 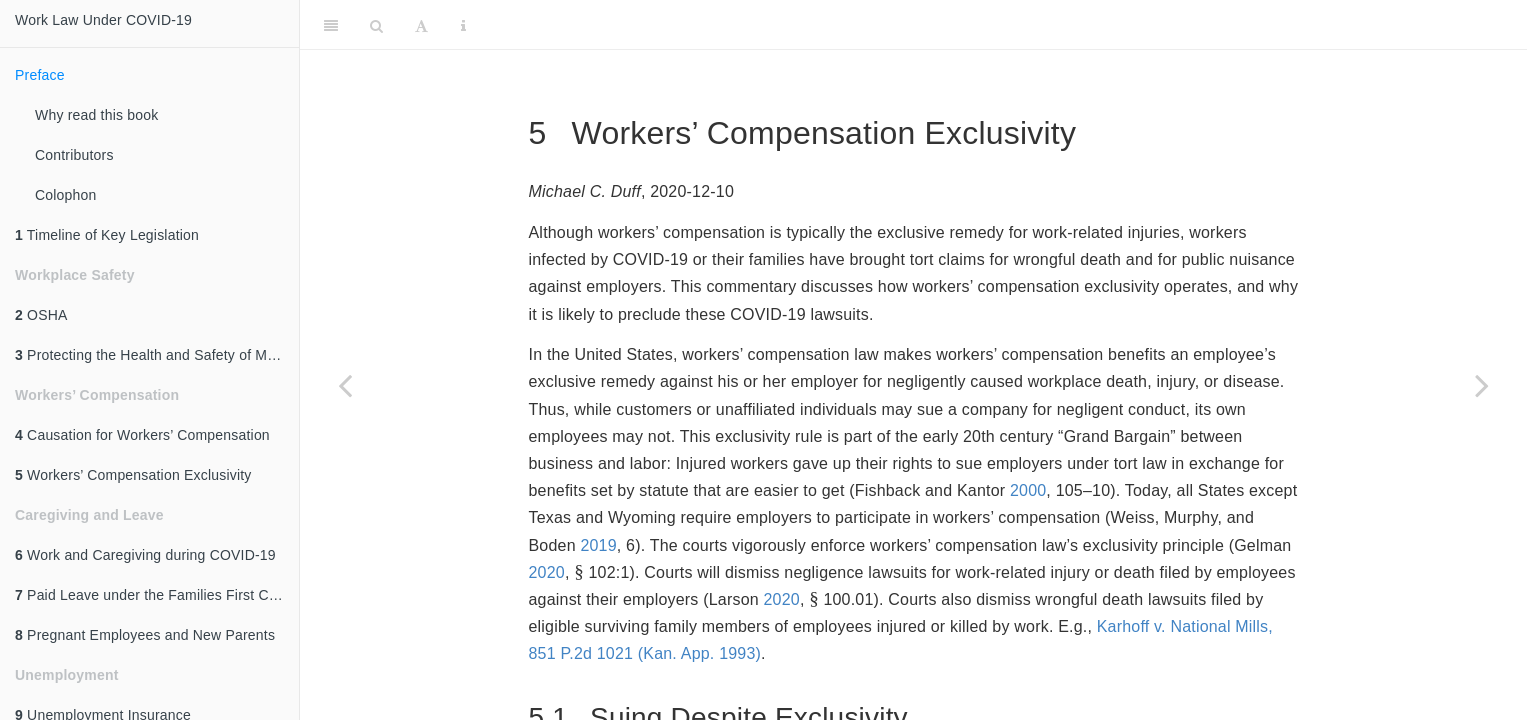 What do you see at coordinates (145, 555) in the screenshot?
I see `Work and Caregiving during COVID-19` at bounding box center [145, 555].